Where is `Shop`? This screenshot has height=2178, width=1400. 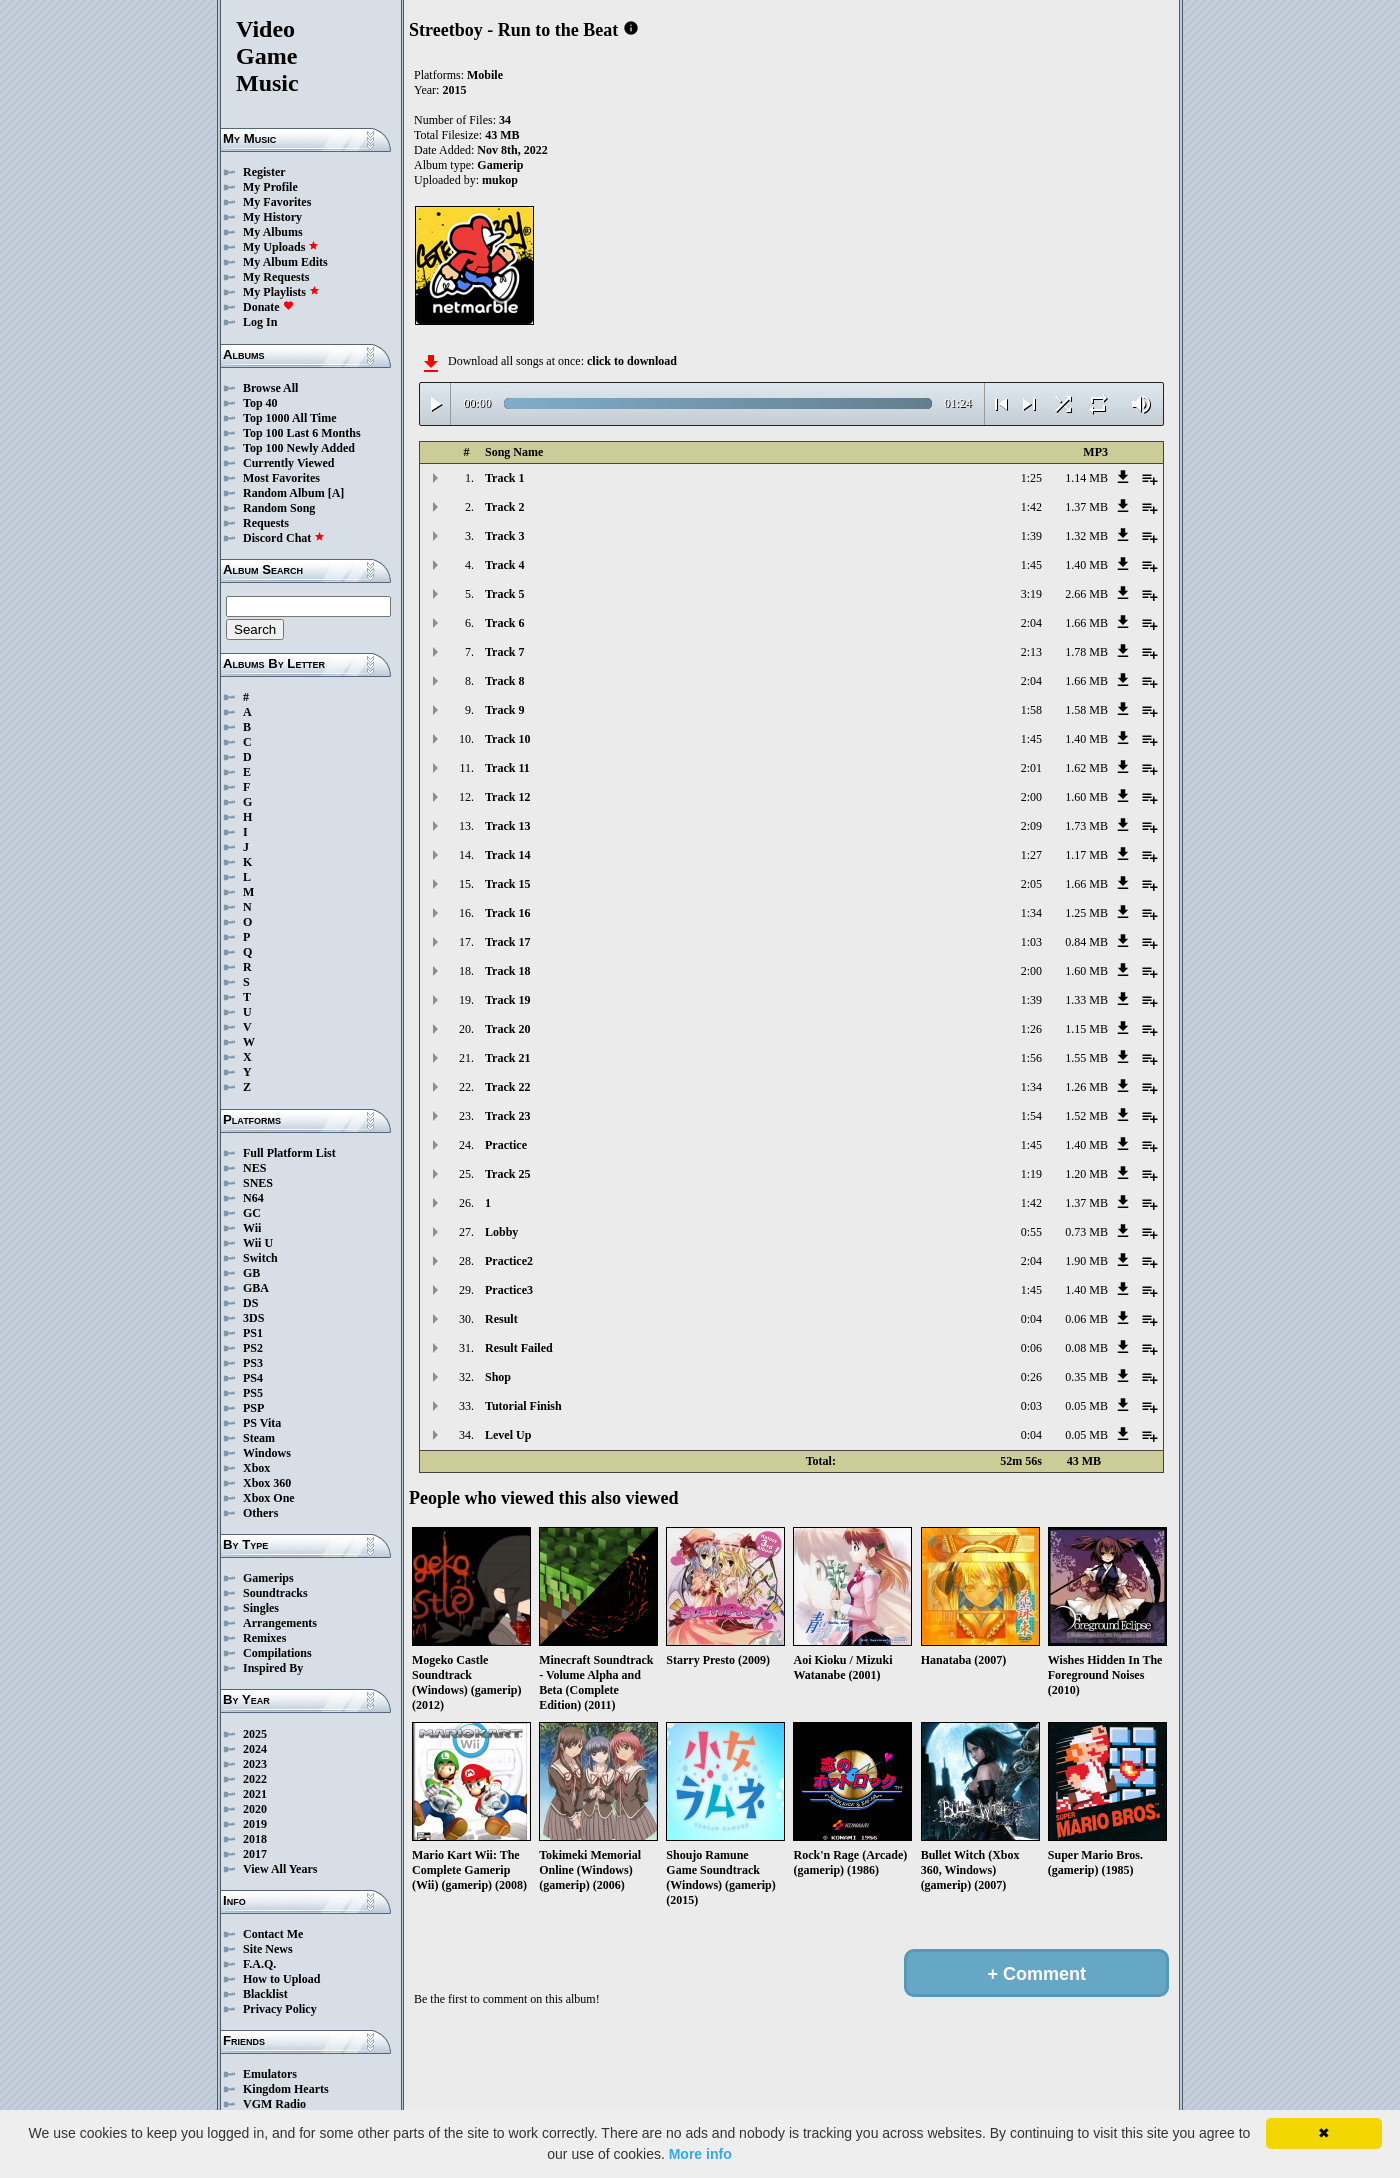
Shop is located at coordinates (498, 1377).